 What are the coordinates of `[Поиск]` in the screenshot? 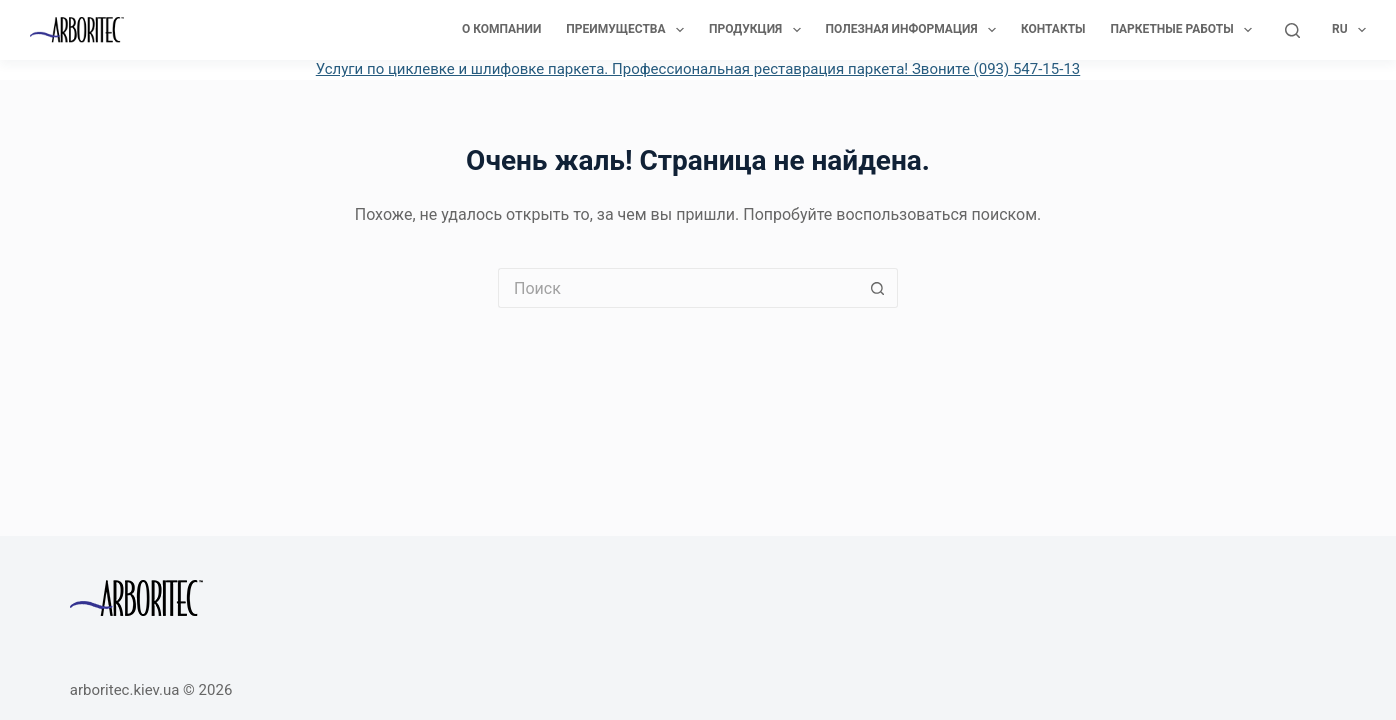 It's located at (1292, 30).